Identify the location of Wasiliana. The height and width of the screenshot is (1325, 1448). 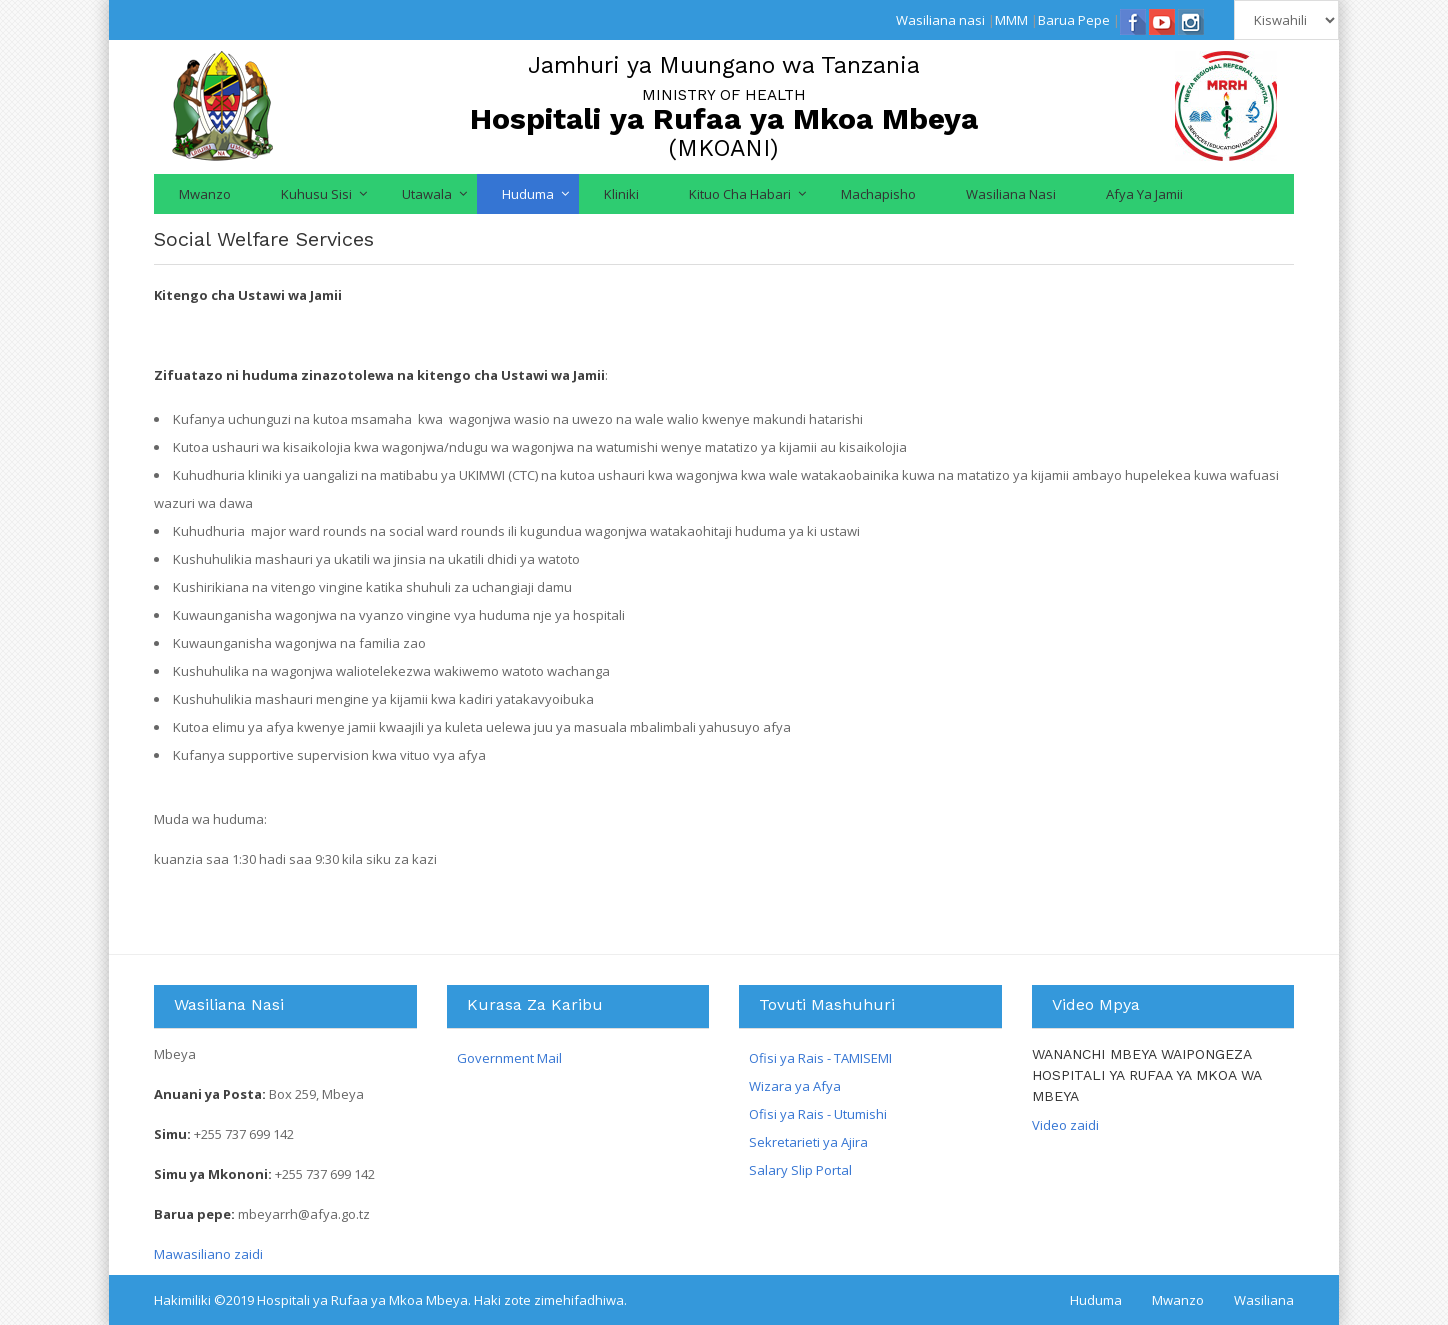
(1264, 1300).